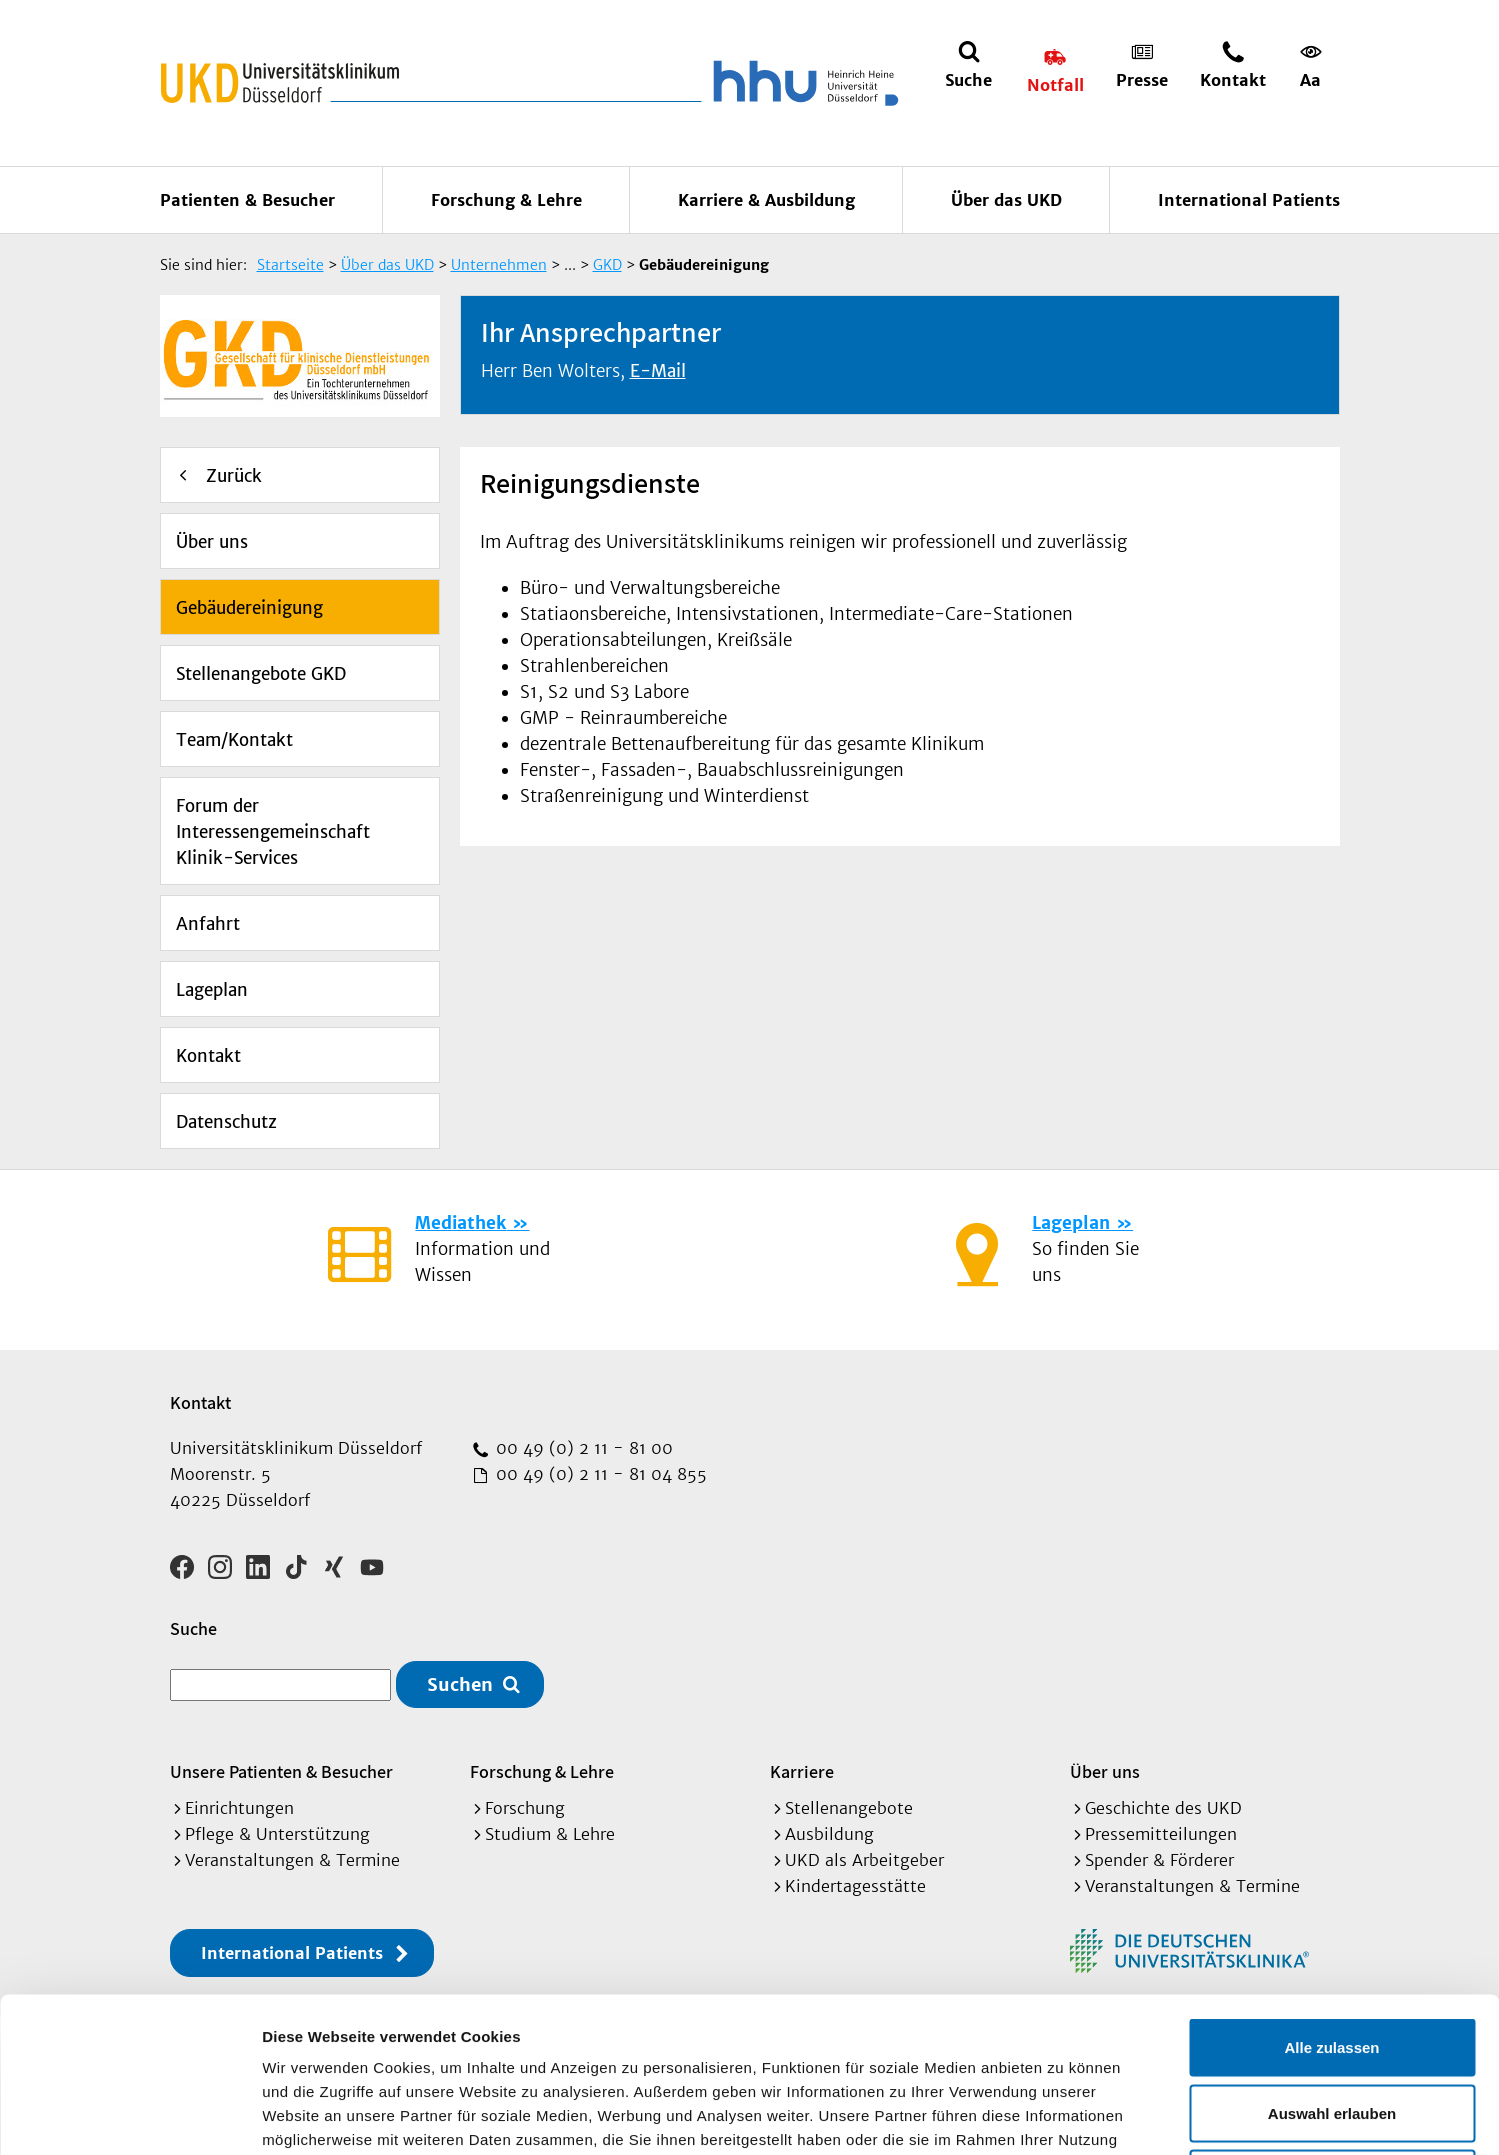  Describe the element at coordinates (239, 1808) in the screenshot. I see `Einrichtungen` at that location.